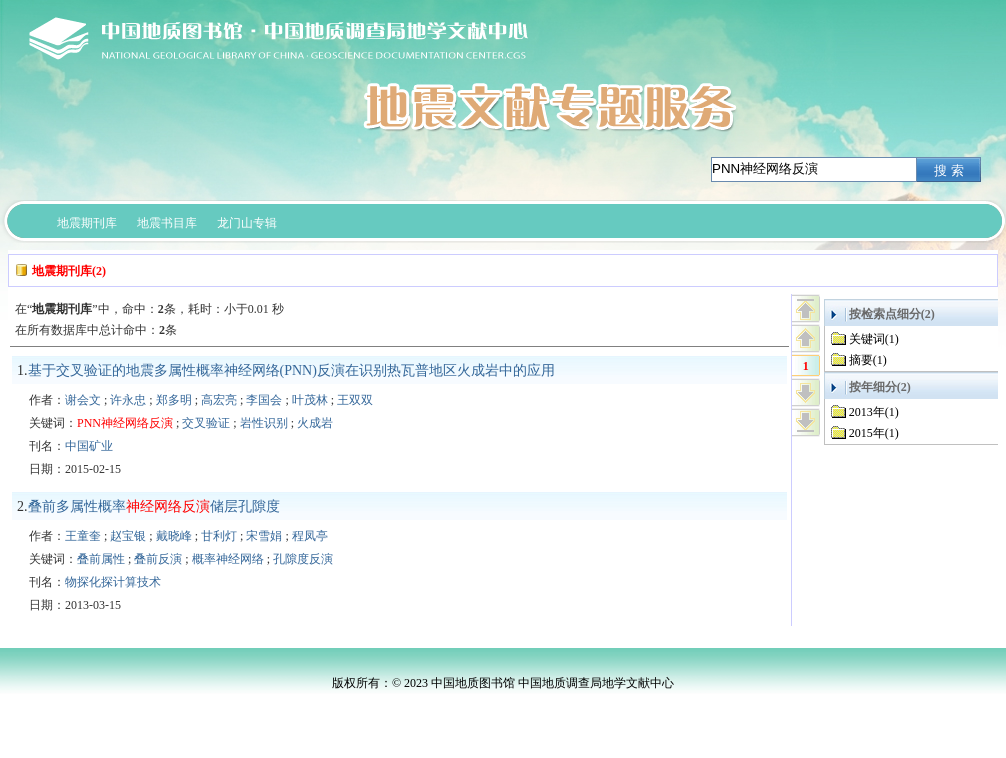 Image resolution: width=1006 pixels, height=758 pixels. I want to click on 中国矿业, so click(89, 446).